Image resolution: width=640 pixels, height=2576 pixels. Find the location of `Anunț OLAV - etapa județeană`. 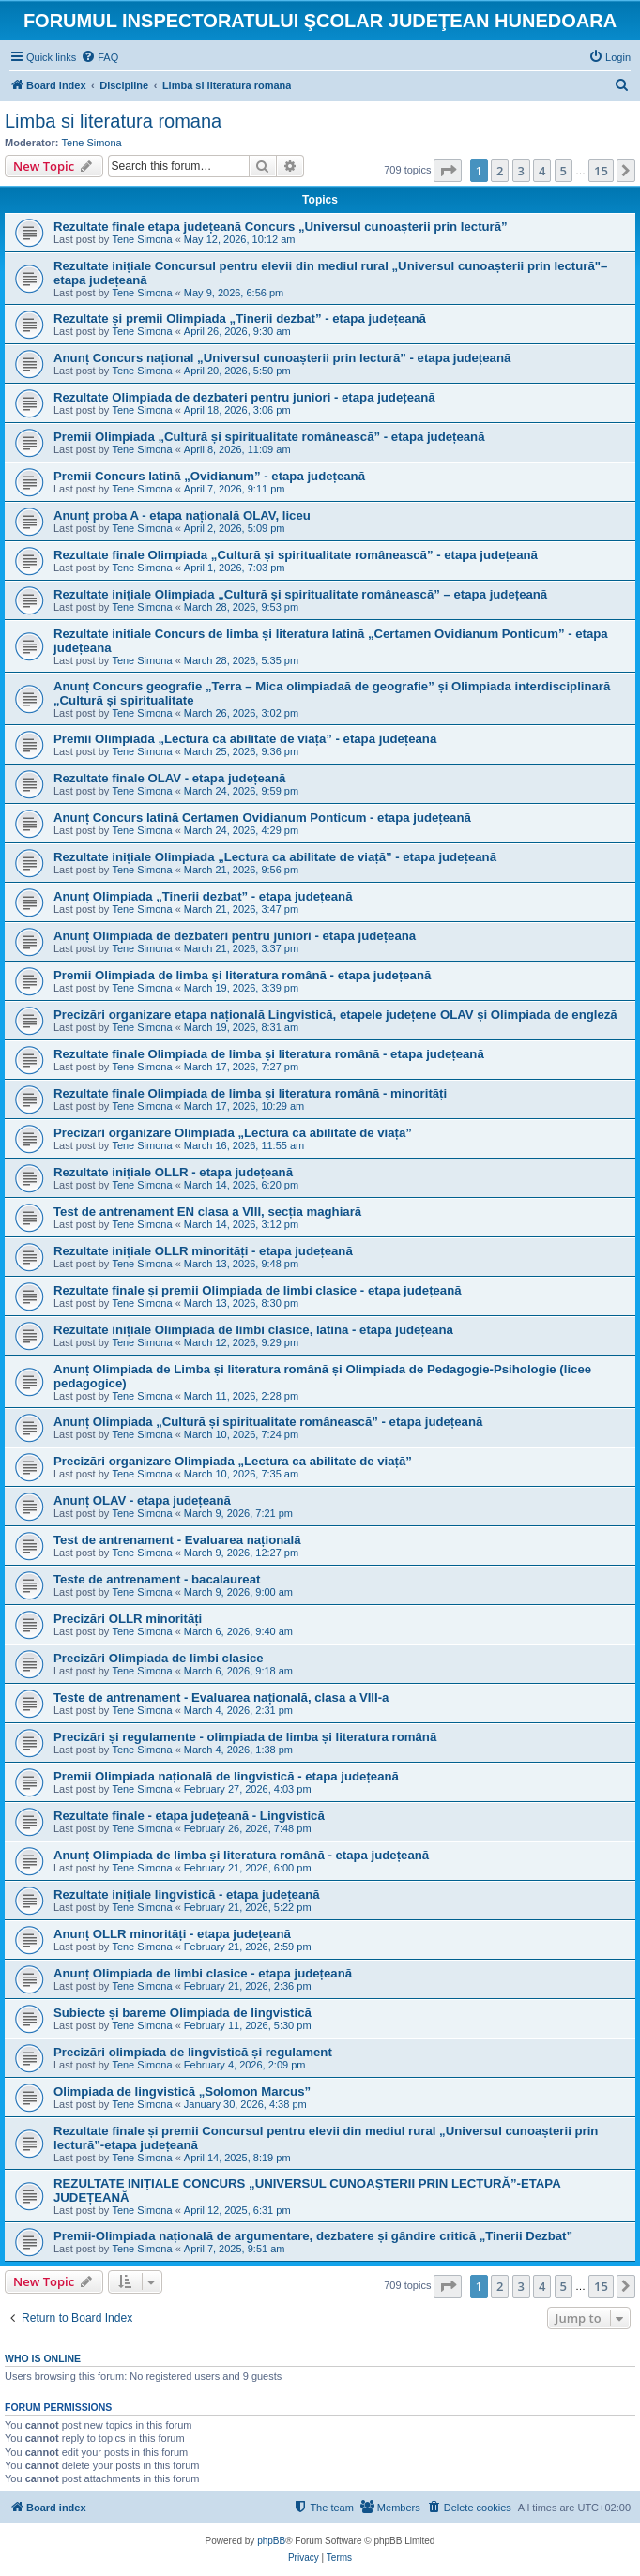

Anunț OLAV - etapa județeană is located at coordinates (142, 1500).